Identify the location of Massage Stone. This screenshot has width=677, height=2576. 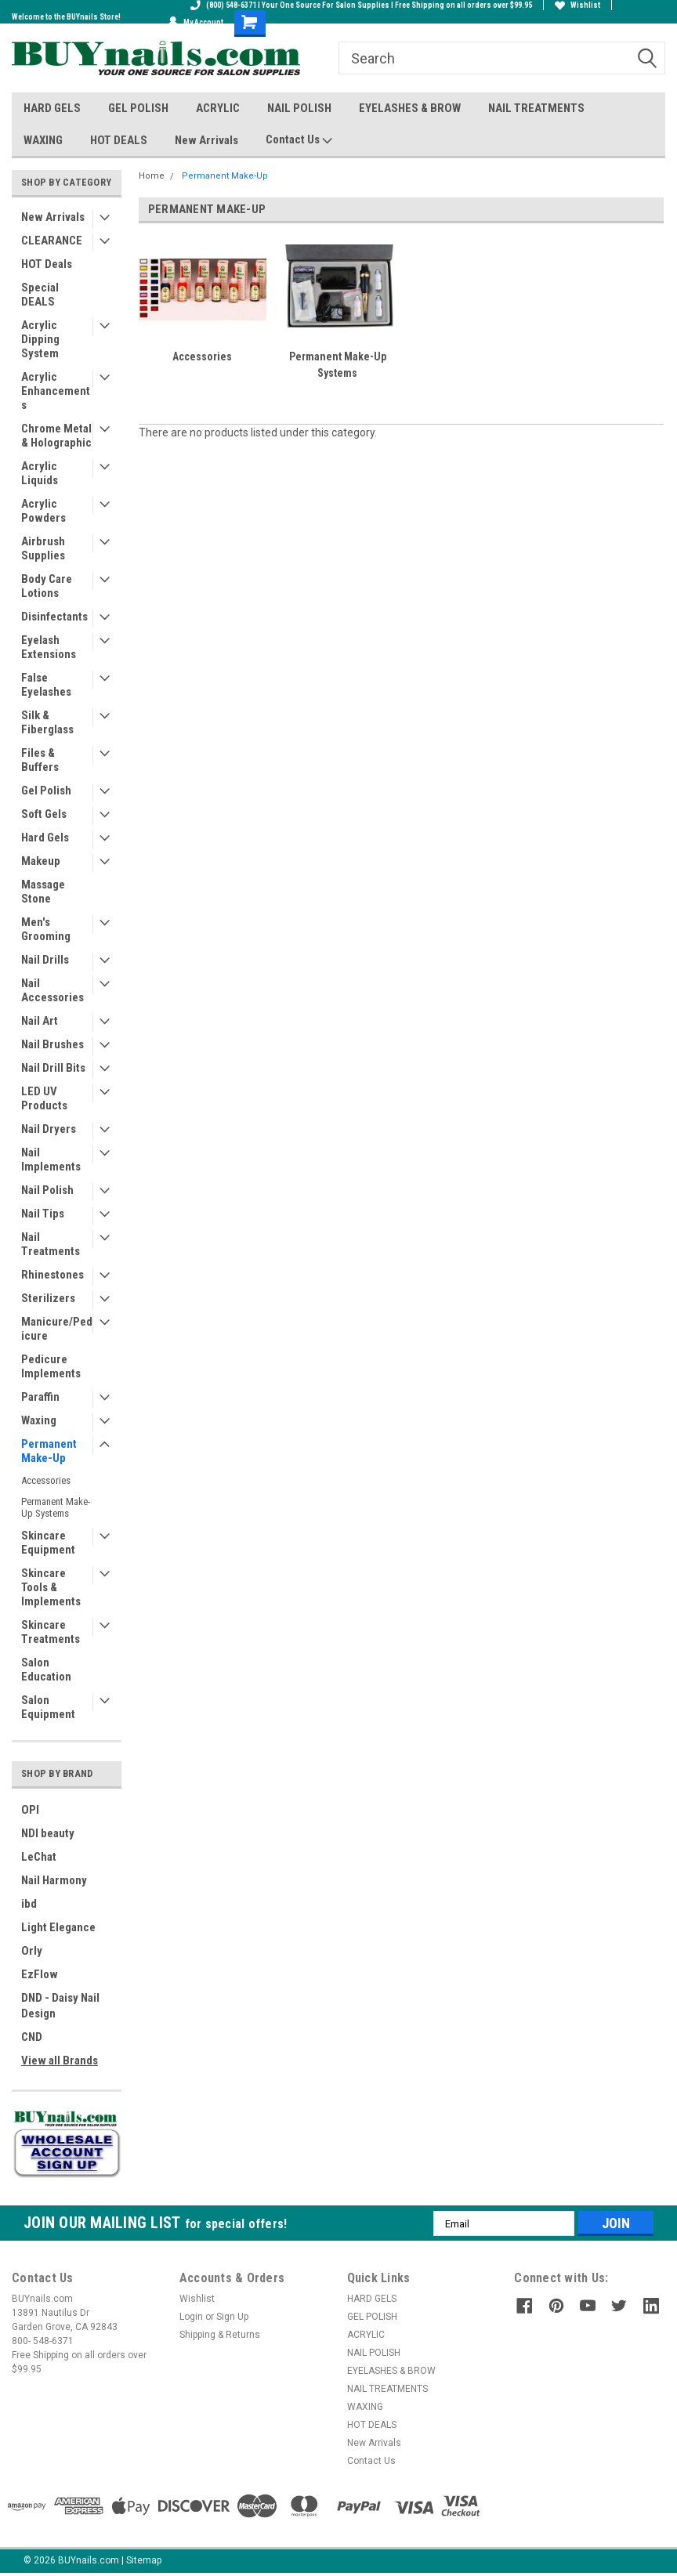
(43, 891).